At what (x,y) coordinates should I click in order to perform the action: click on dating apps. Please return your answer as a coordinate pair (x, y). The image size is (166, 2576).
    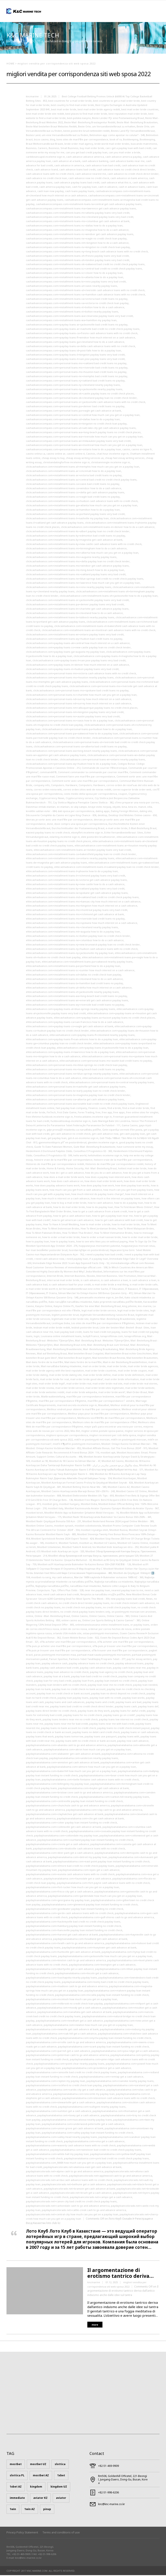
    Looking at the image, I should click on (103, 811).